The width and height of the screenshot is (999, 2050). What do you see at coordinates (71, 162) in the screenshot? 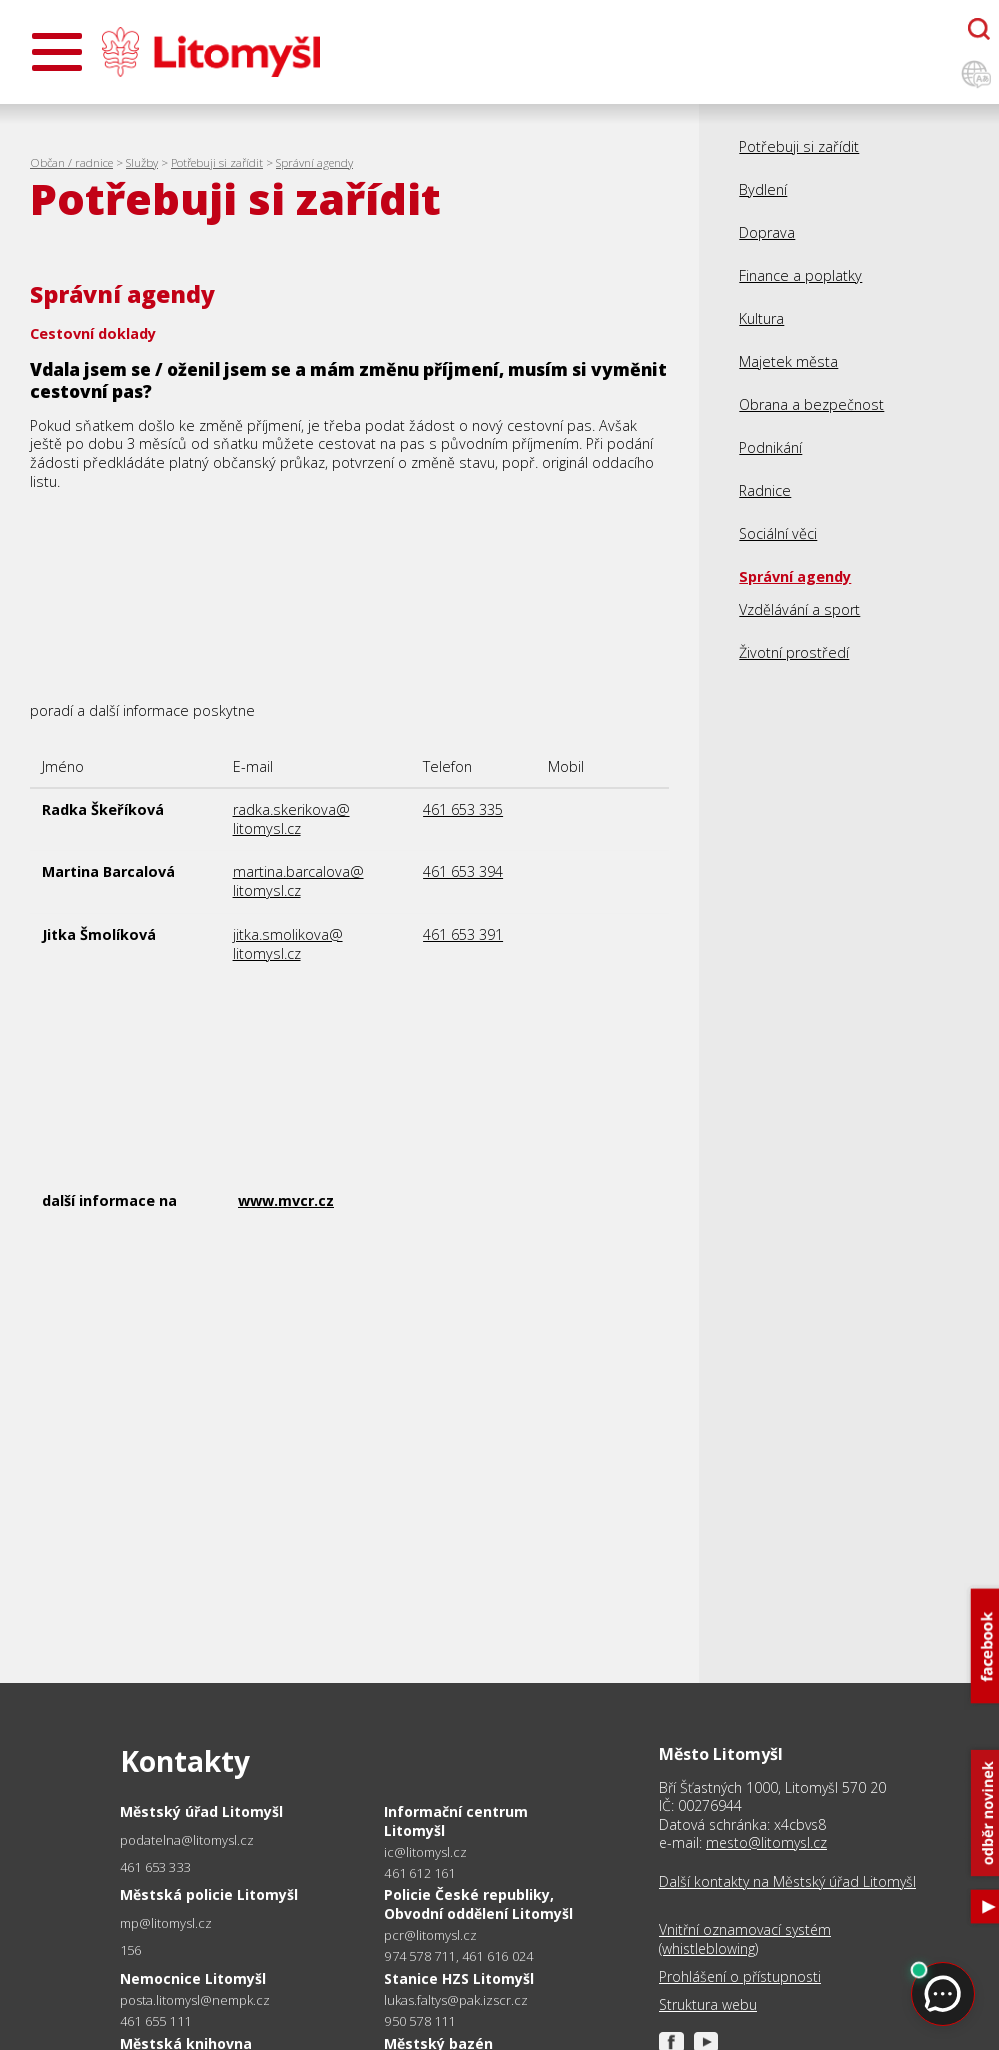
I see `Občan / radnice` at bounding box center [71, 162].